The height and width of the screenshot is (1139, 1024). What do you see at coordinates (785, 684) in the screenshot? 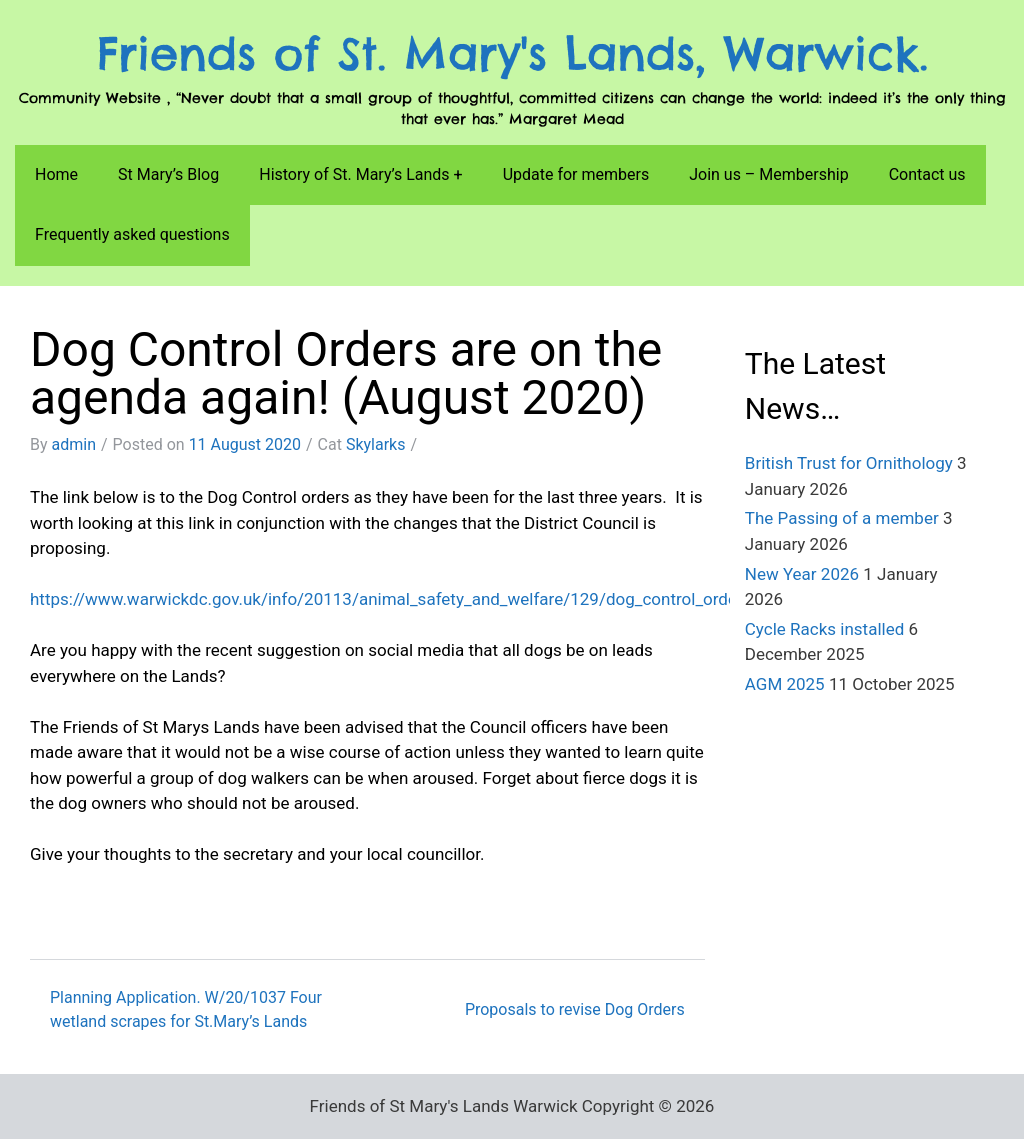
I see `AGM 2025` at bounding box center [785, 684].